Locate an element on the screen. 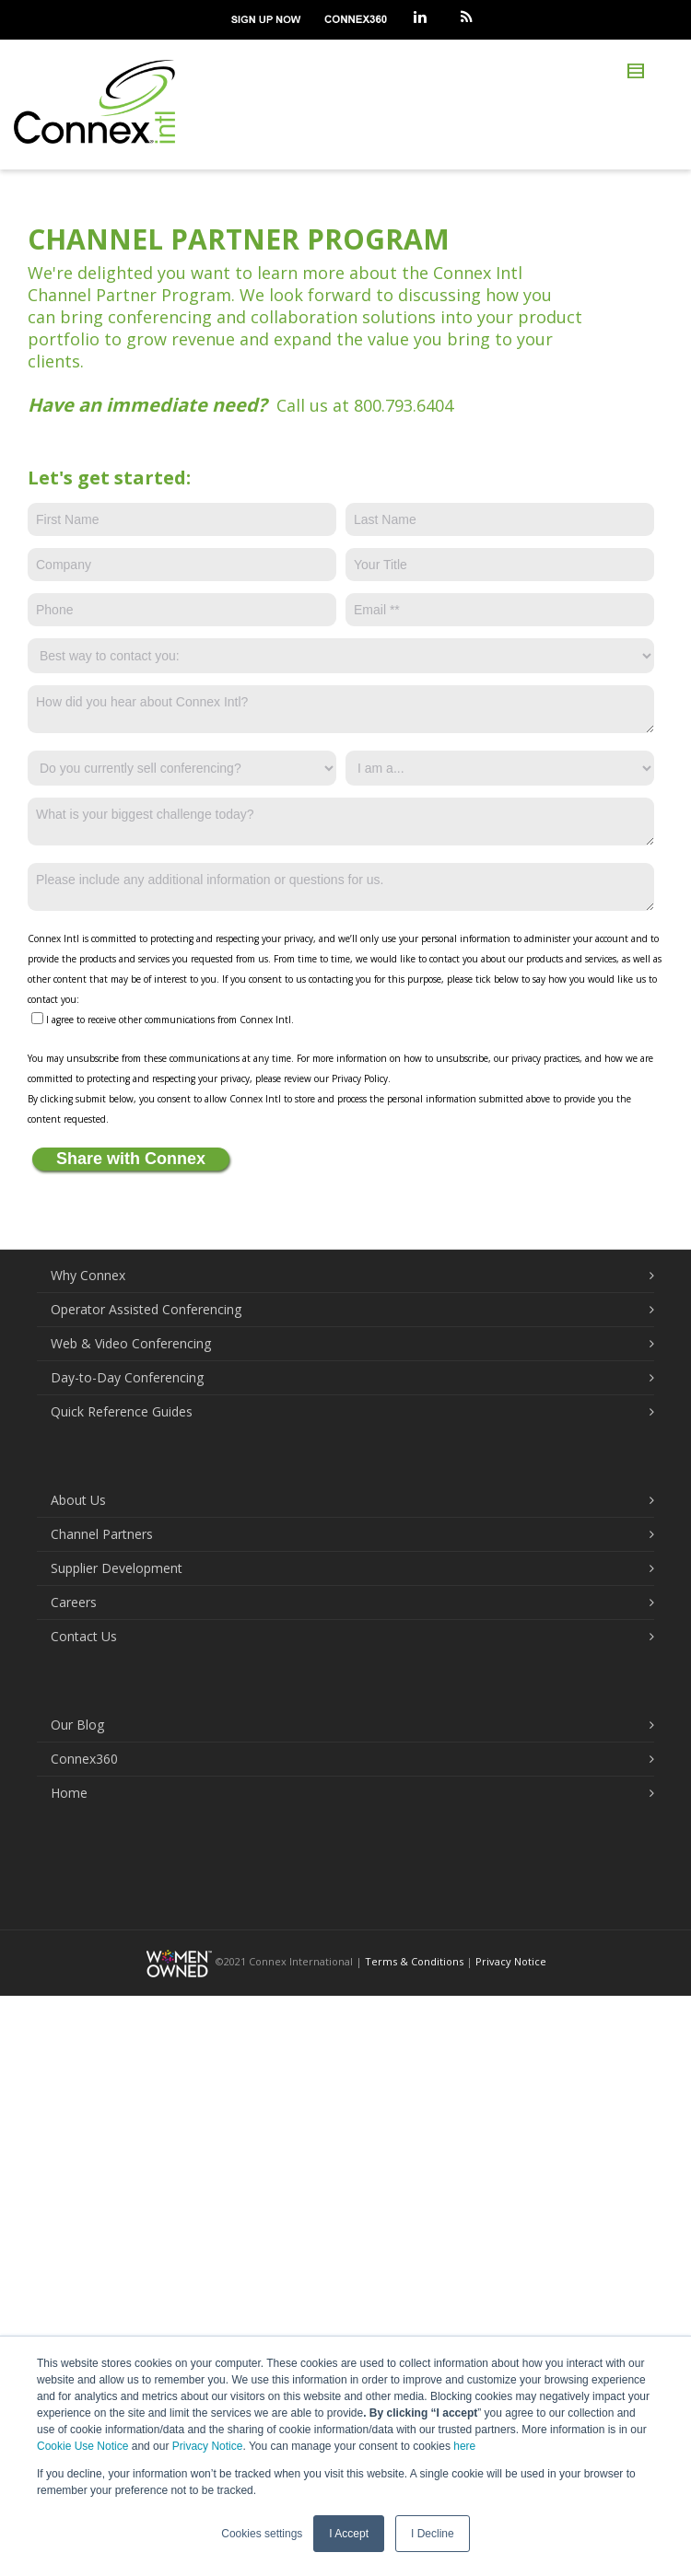  Careers [menuitem] is located at coordinates (74, 1602).